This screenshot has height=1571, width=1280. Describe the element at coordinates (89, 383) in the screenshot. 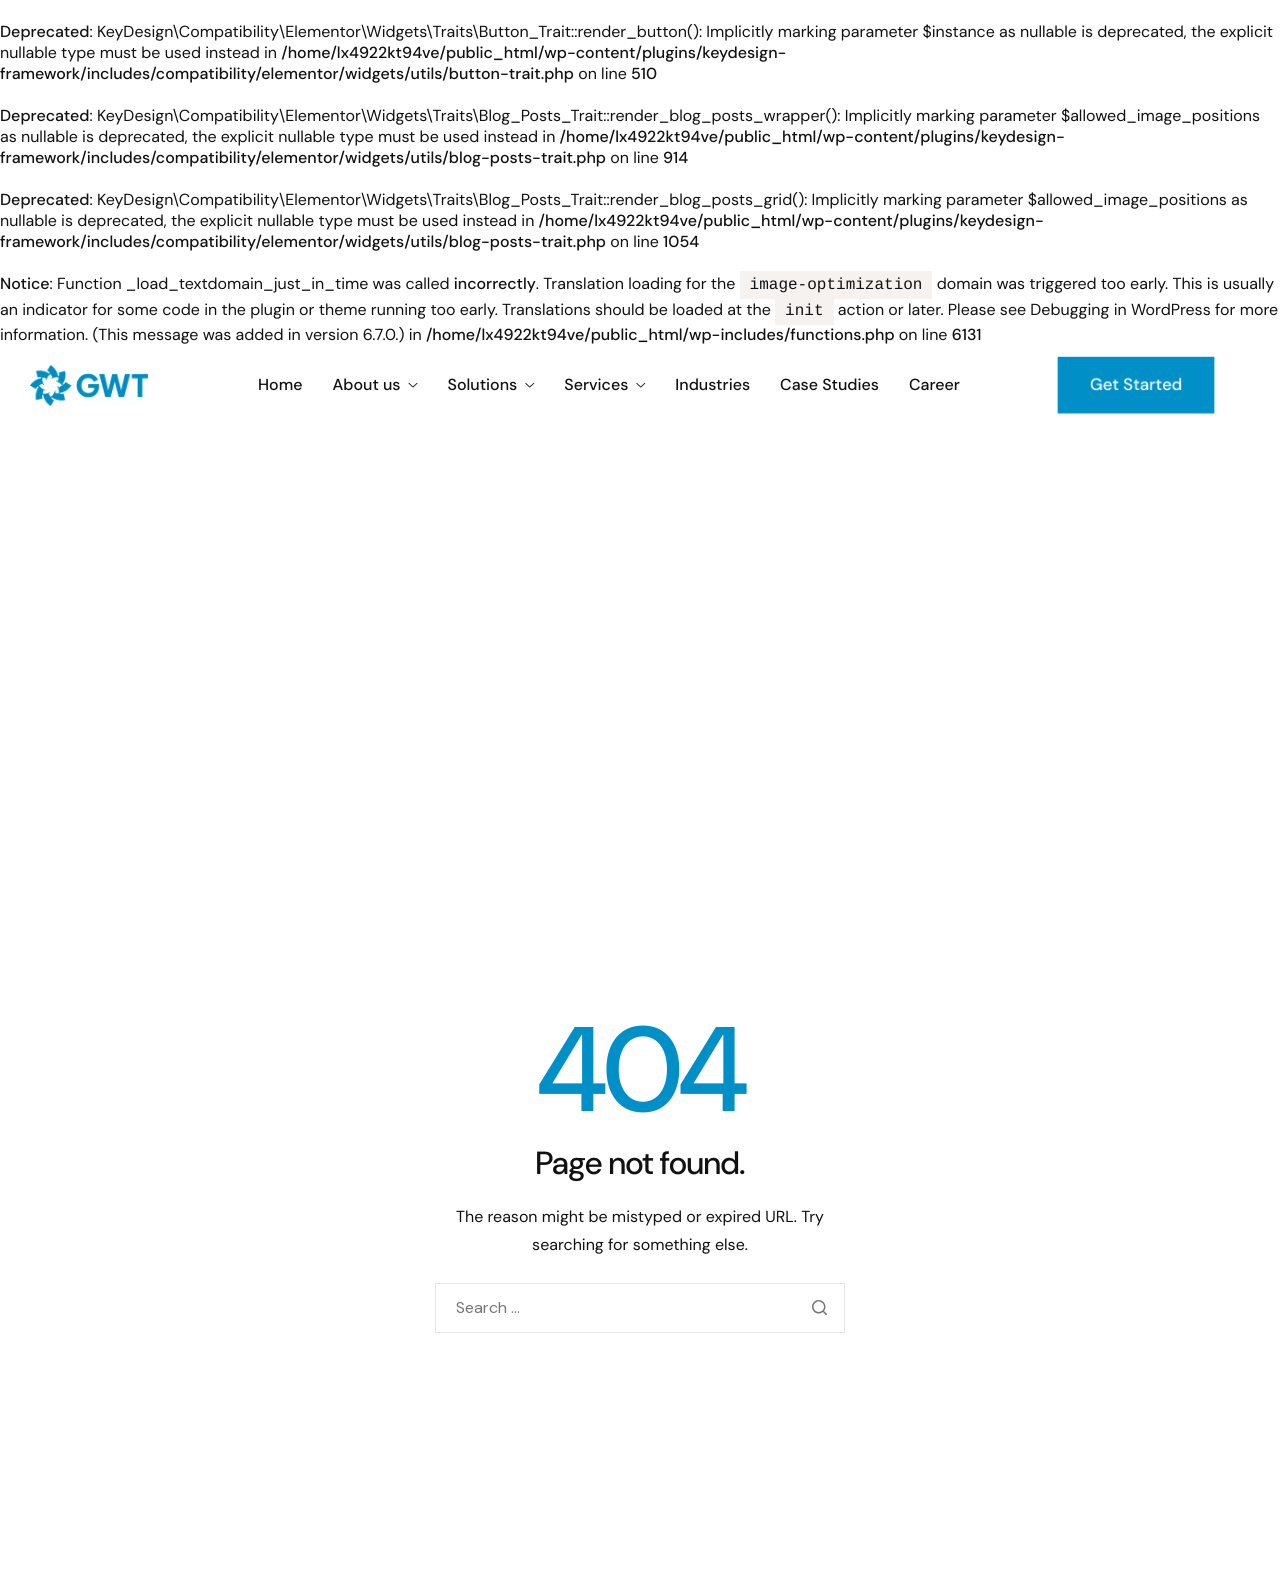

I see `[Home]` at that location.